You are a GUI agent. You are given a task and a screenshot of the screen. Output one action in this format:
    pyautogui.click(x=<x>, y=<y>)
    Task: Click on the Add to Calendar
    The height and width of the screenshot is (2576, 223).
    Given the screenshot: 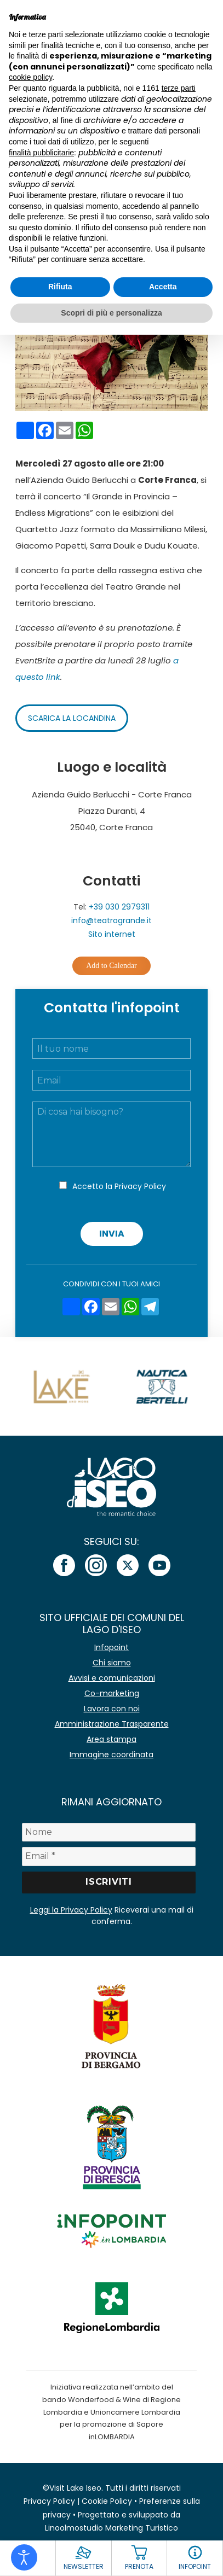 What is the action you would take?
    pyautogui.click(x=111, y=965)
    